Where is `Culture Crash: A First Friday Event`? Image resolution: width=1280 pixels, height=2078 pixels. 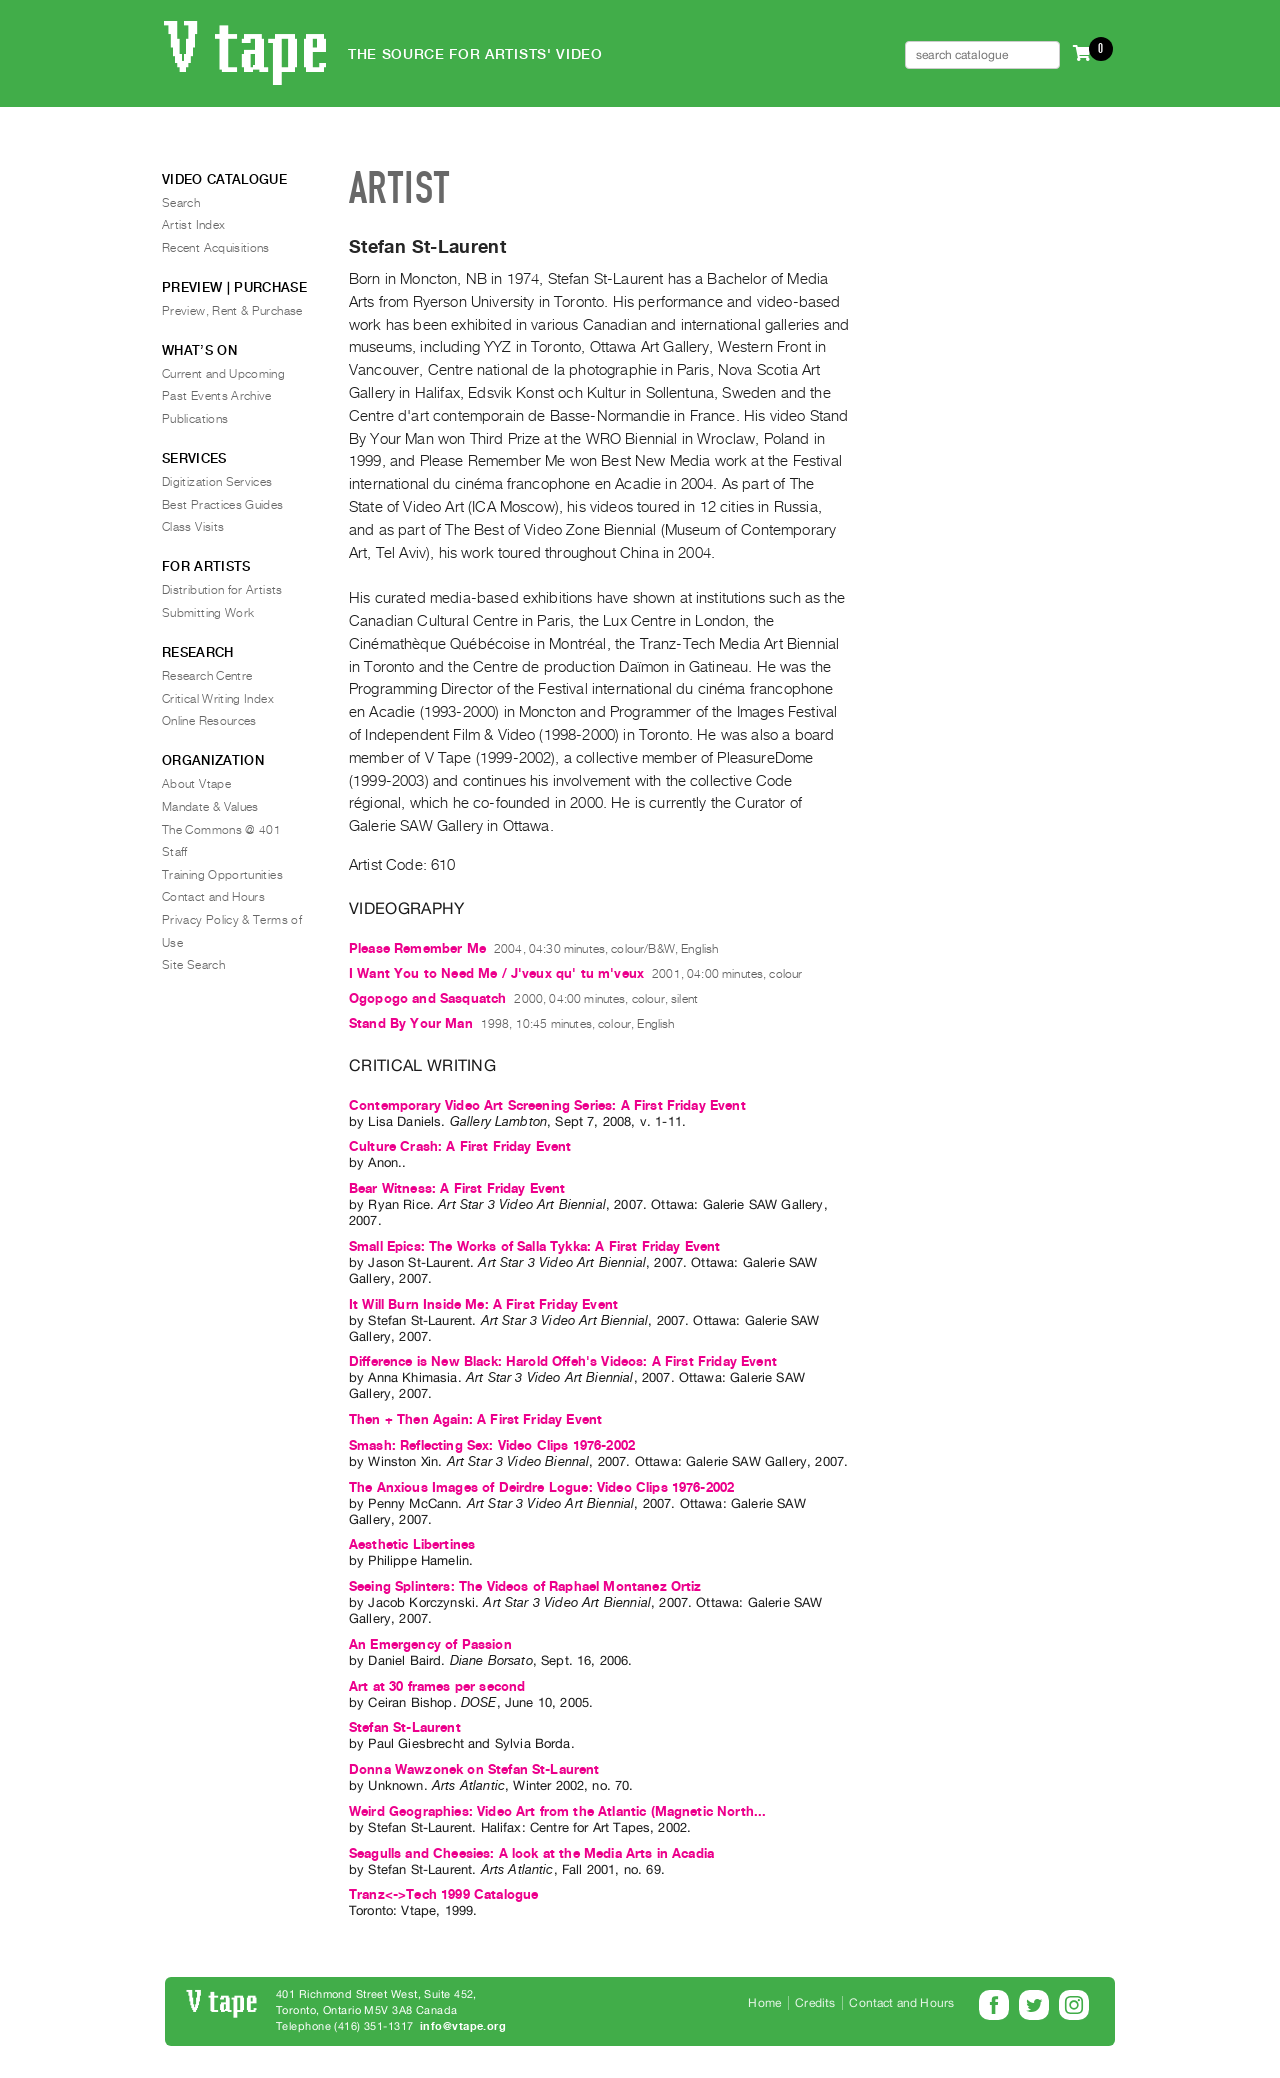
Culture Crash: A First Friday Event is located at coordinates (460, 1146).